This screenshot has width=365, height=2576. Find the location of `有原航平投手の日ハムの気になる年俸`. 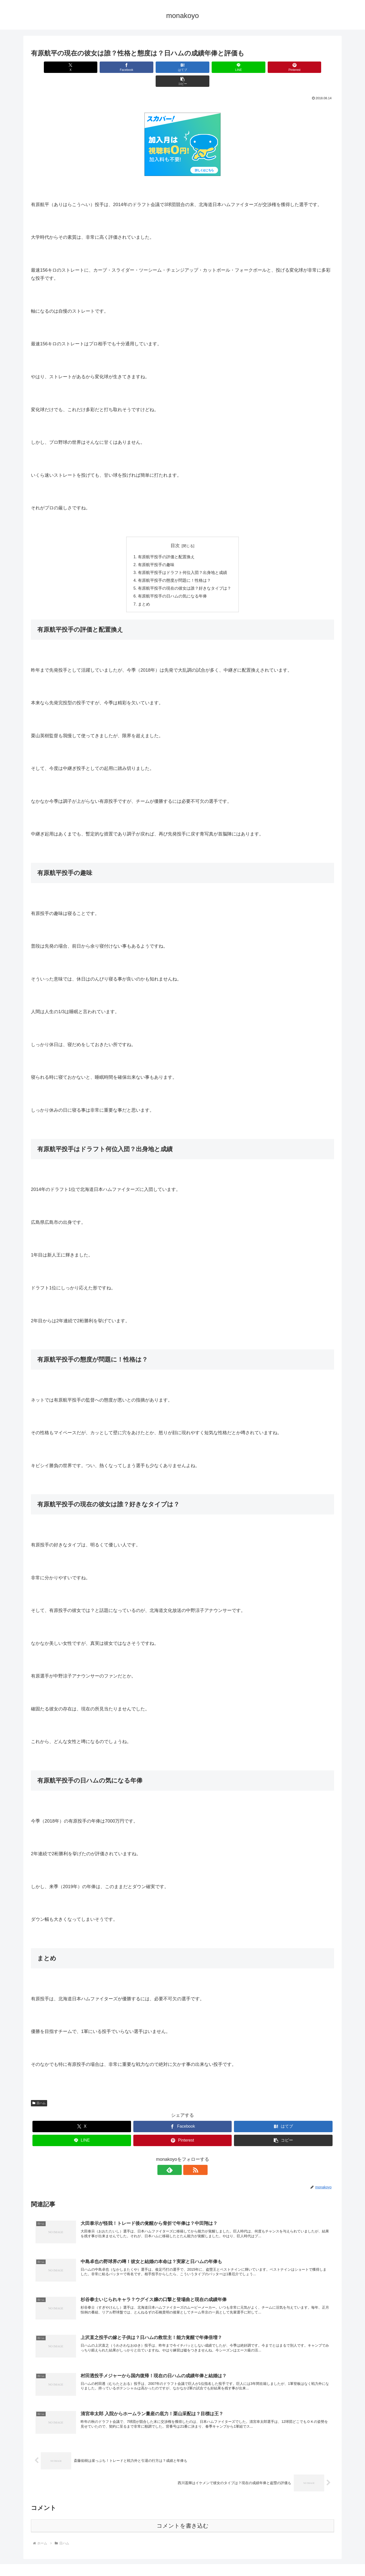

有原航平投手の日ハムの気になる年俸 is located at coordinates (172, 584).